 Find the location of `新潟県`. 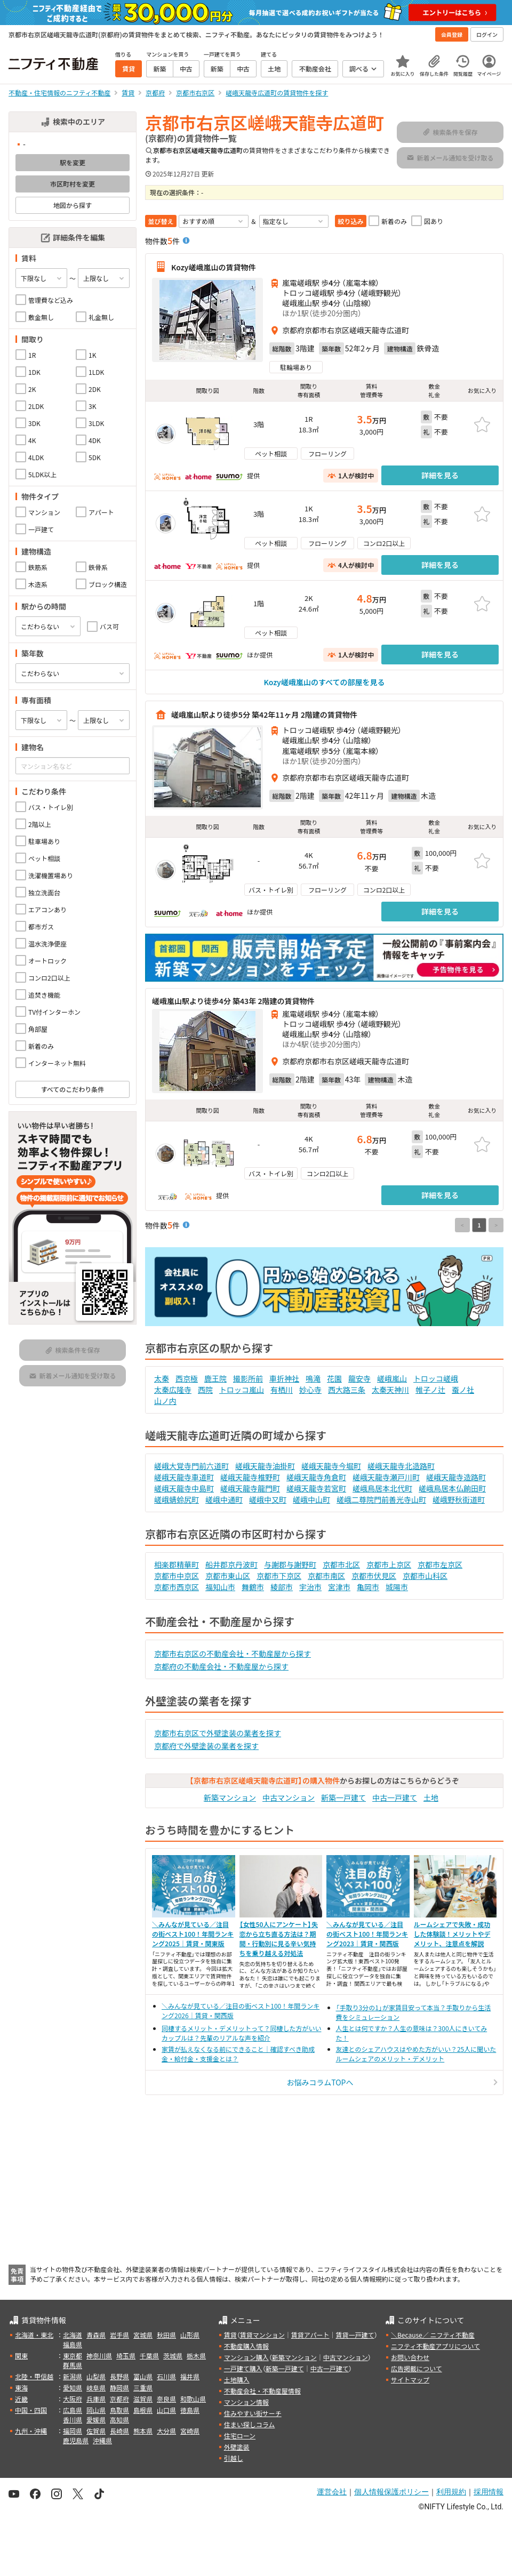

新潟県 is located at coordinates (72, 2376).